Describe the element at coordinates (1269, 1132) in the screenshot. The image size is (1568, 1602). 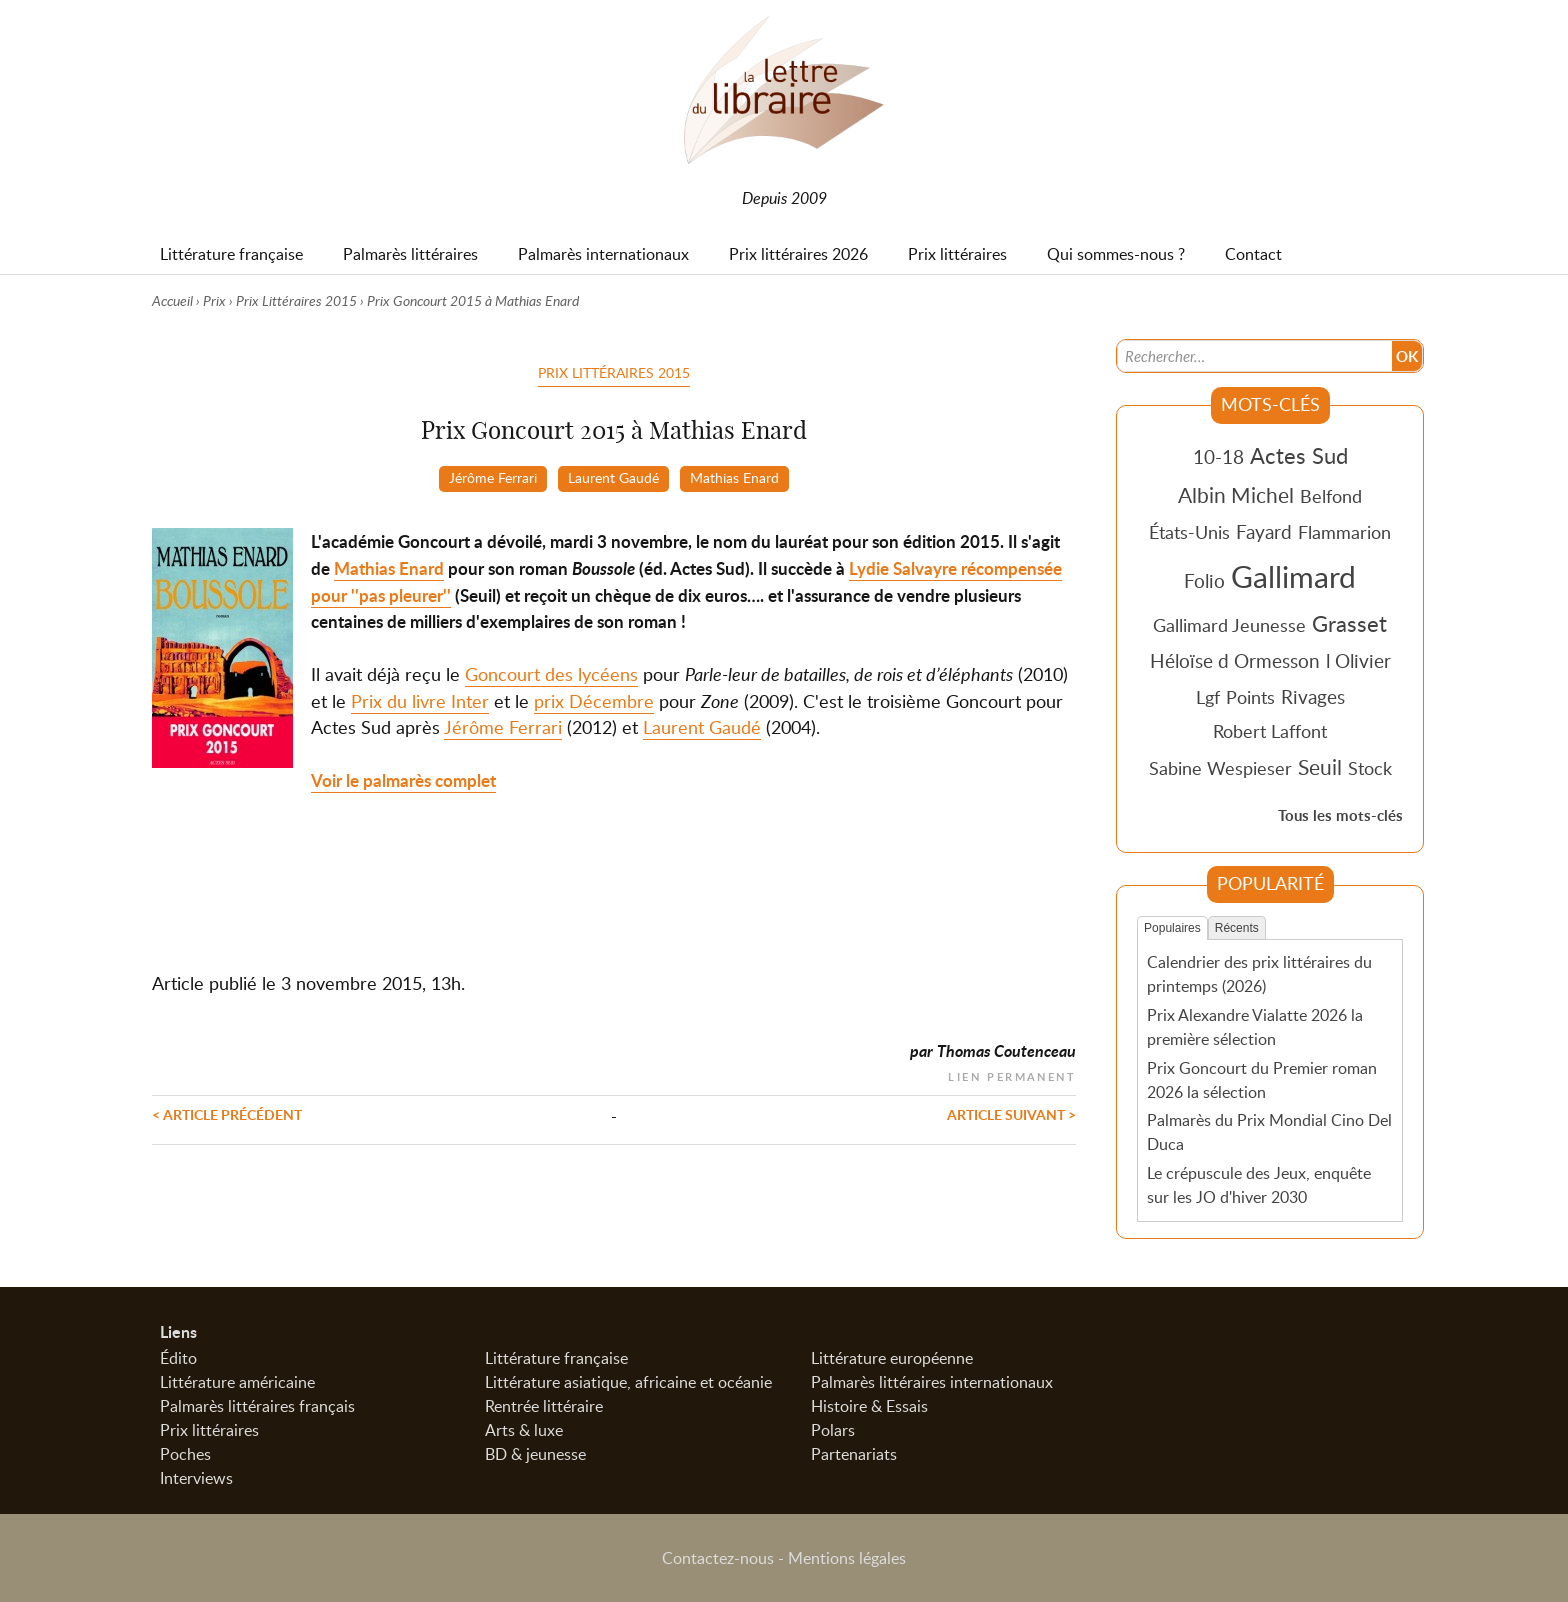
I see `Palmarès du Prix Mondial Cino Del Duca` at that location.